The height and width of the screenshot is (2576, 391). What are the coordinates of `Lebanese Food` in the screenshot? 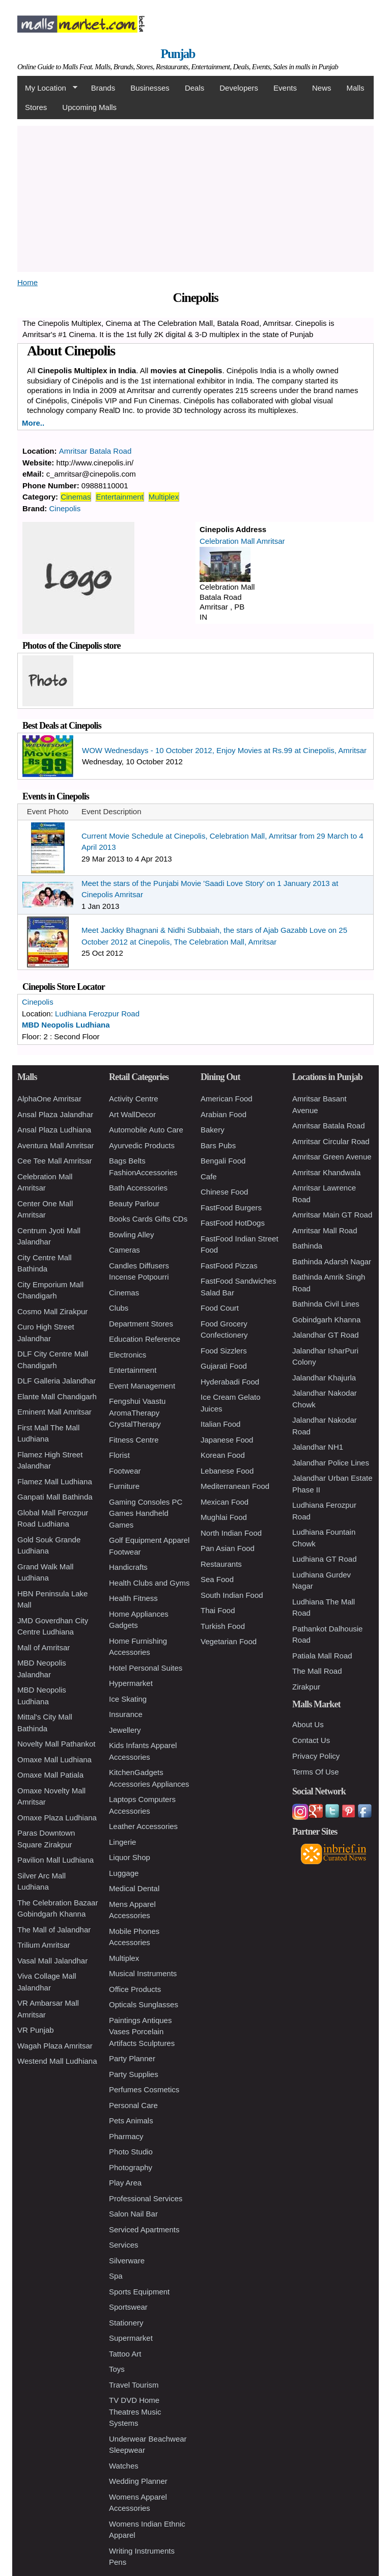 It's located at (227, 1470).